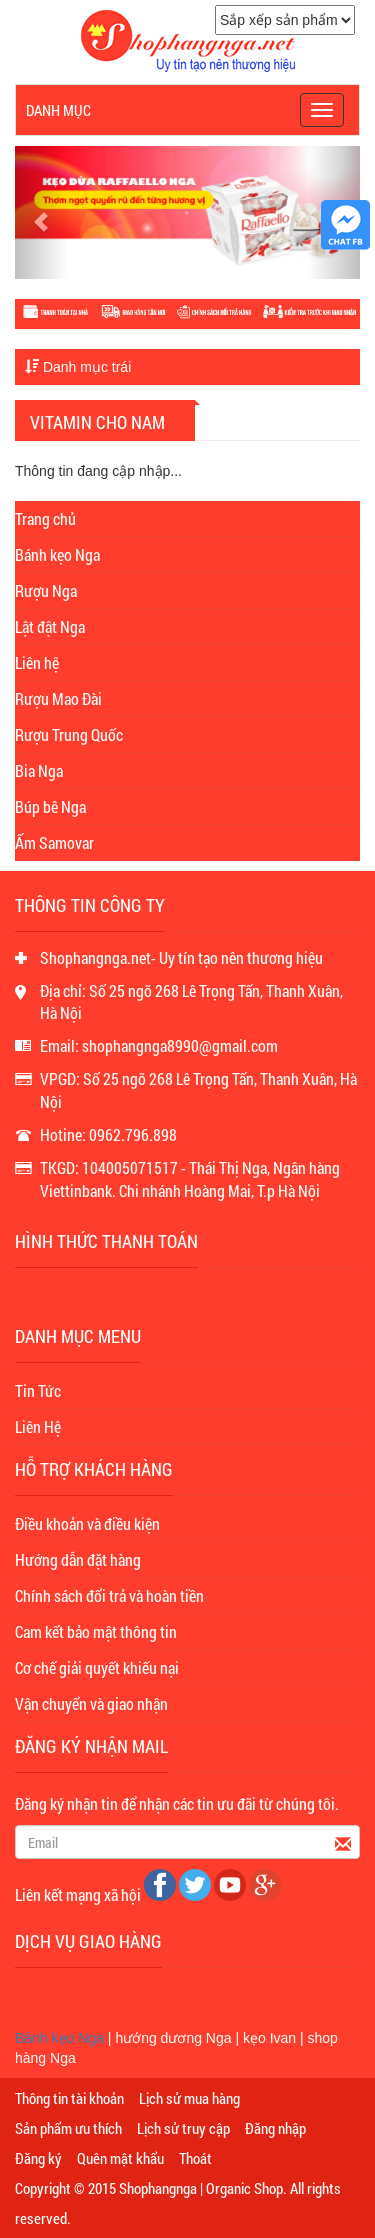 This screenshot has height=2238, width=375. Describe the element at coordinates (183, 2128) in the screenshot. I see `Lịch sử truy cập` at that location.